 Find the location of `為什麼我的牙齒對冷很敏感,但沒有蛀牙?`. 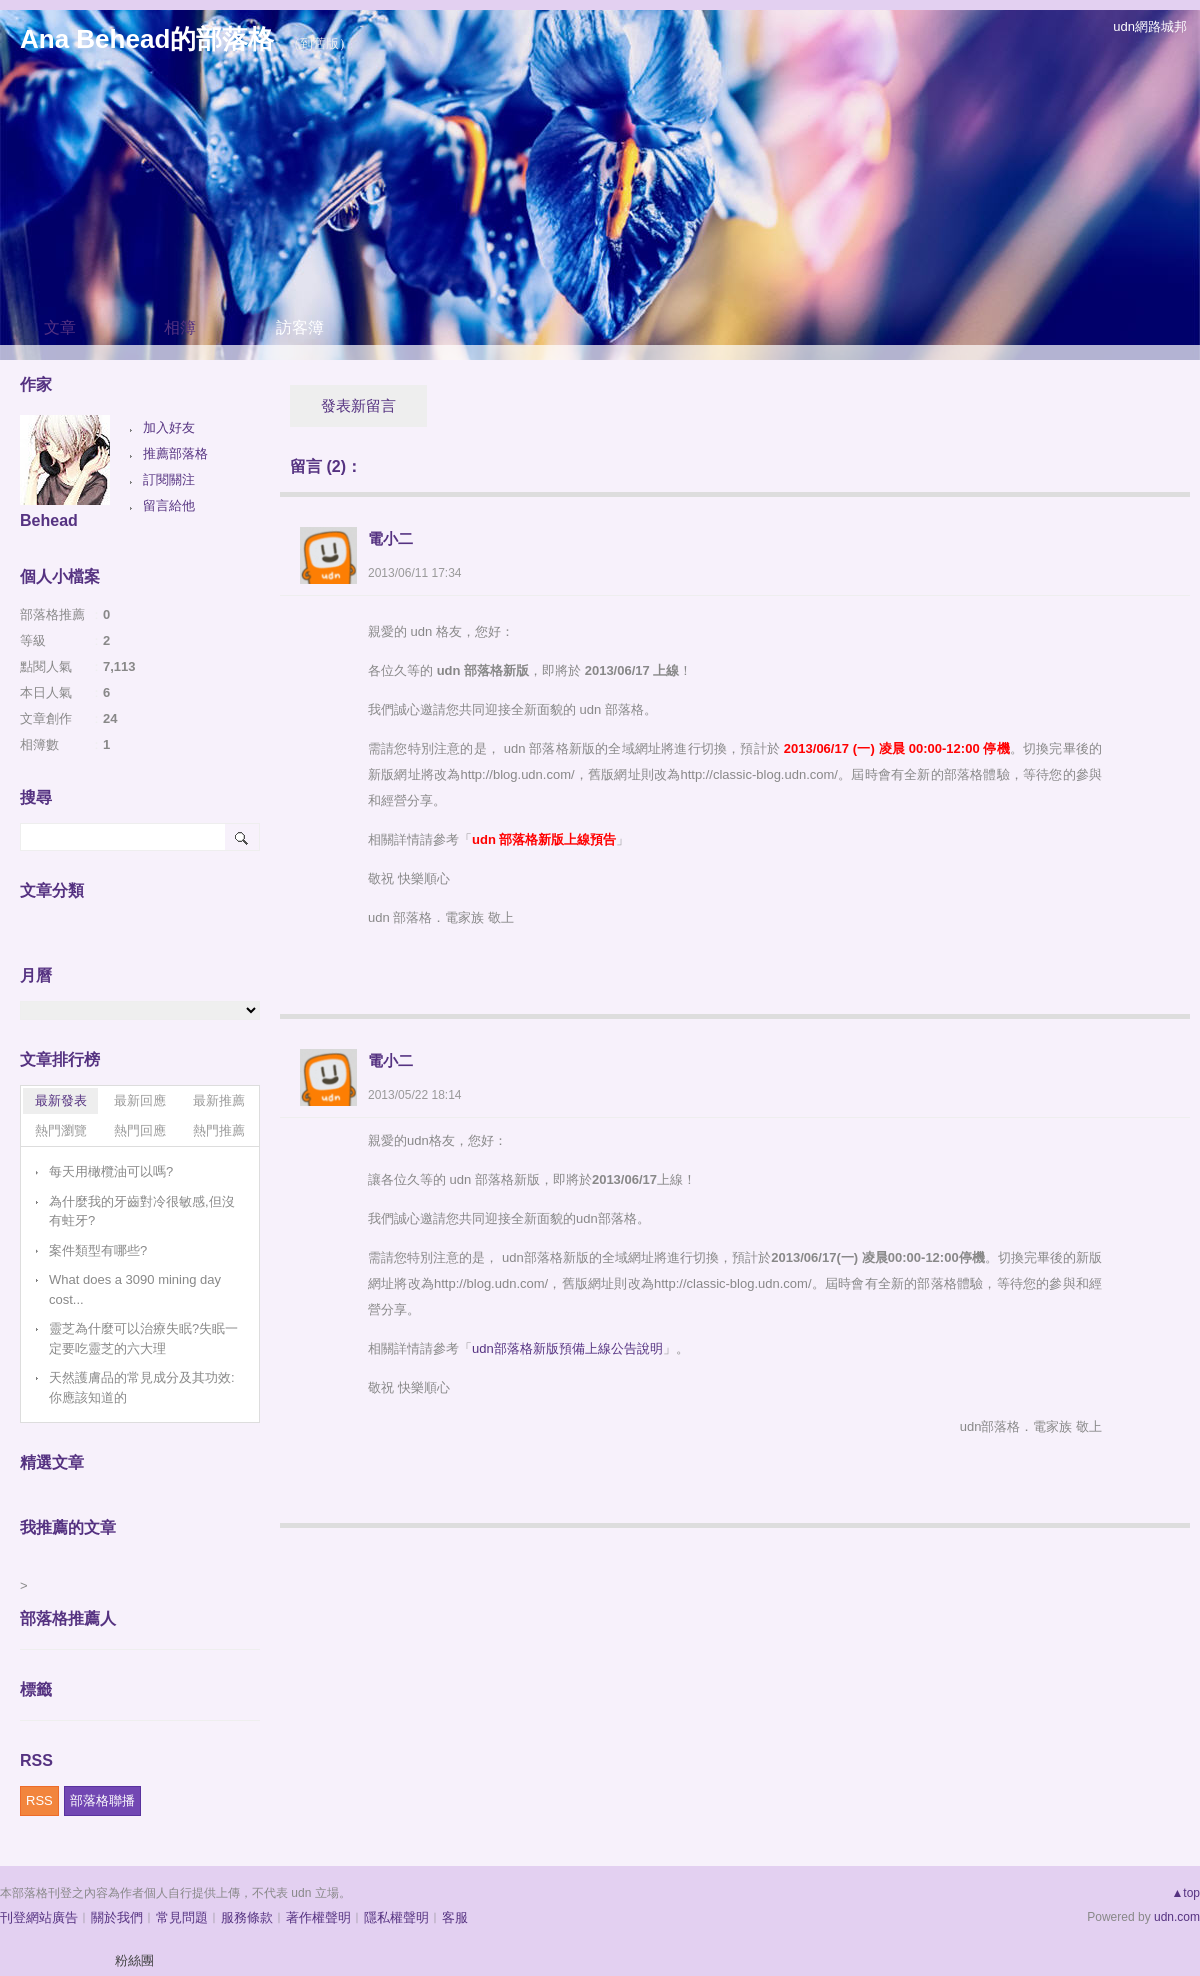

為什麼我的牙齒對冷很敏感,但沒有蛀牙? is located at coordinates (142, 1211).